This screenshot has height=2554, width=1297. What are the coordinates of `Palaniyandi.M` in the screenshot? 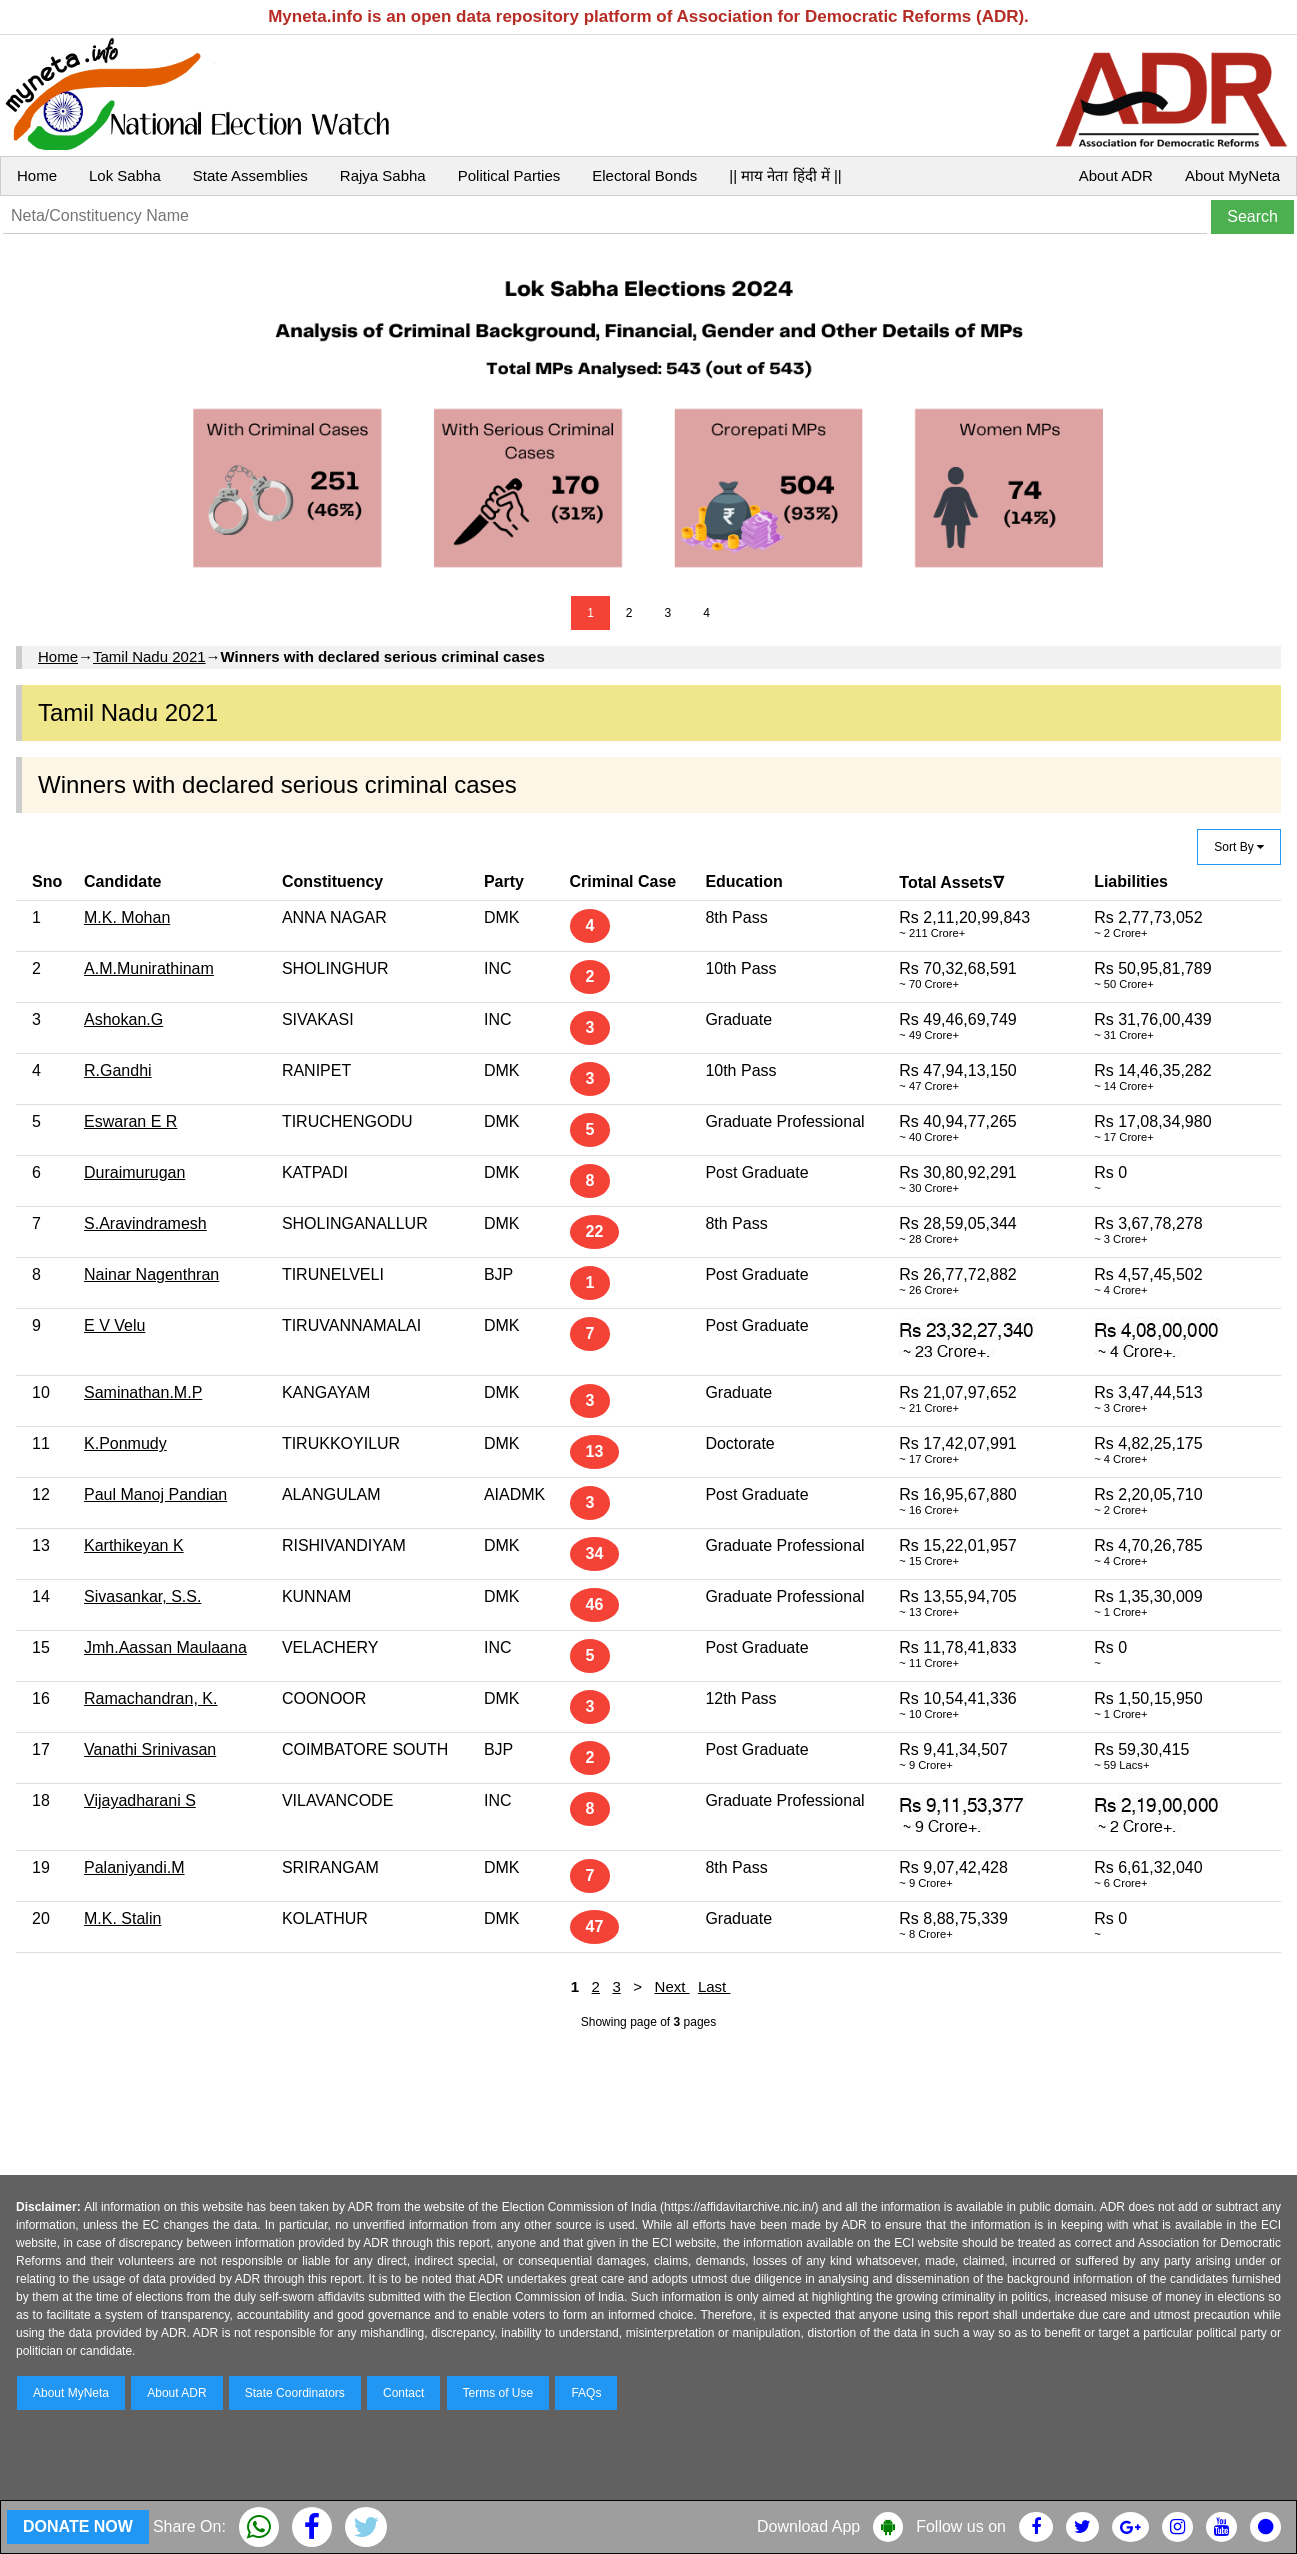 It's located at (134, 1867).